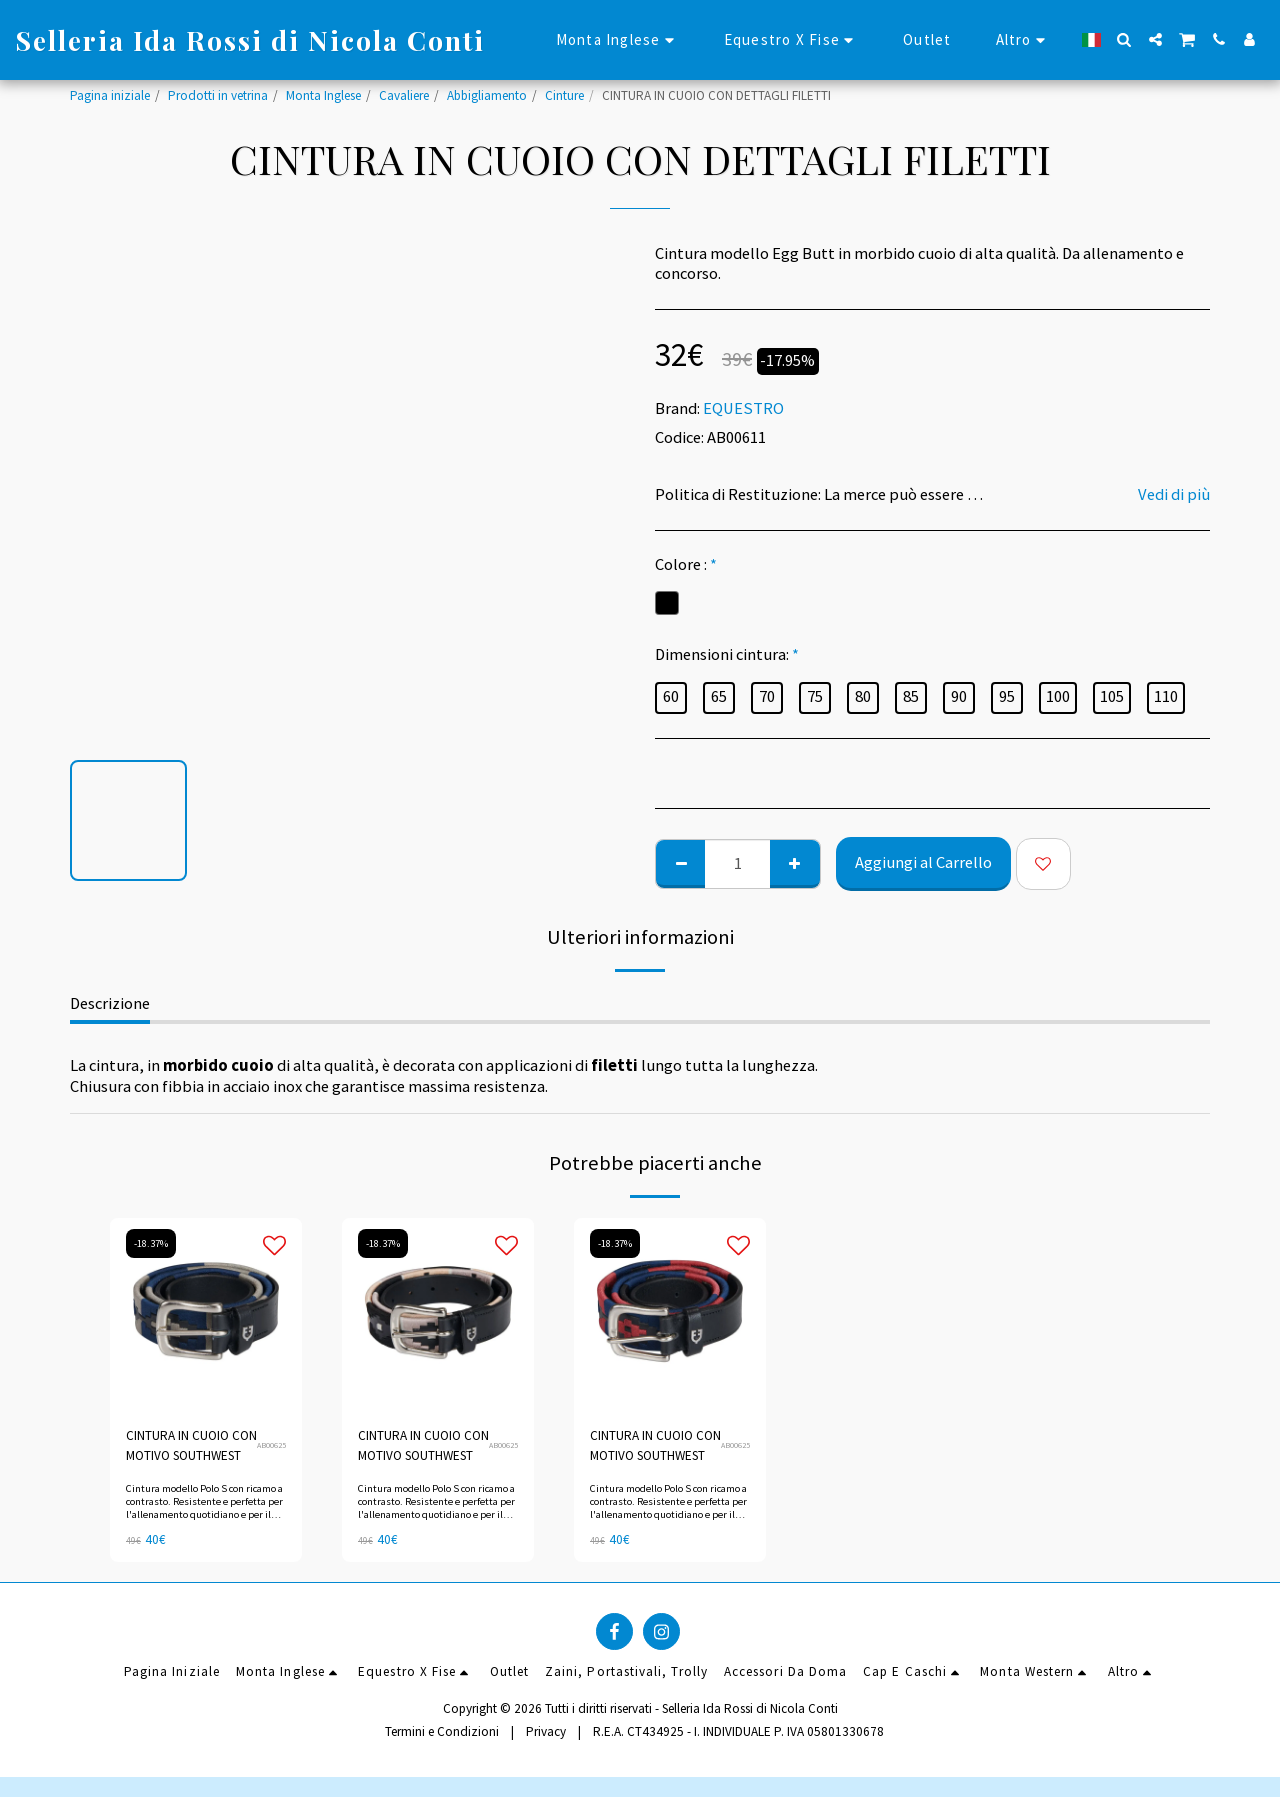 This screenshot has height=1797, width=1280. Describe the element at coordinates (564, 95) in the screenshot. I see `Cinture` at that location.